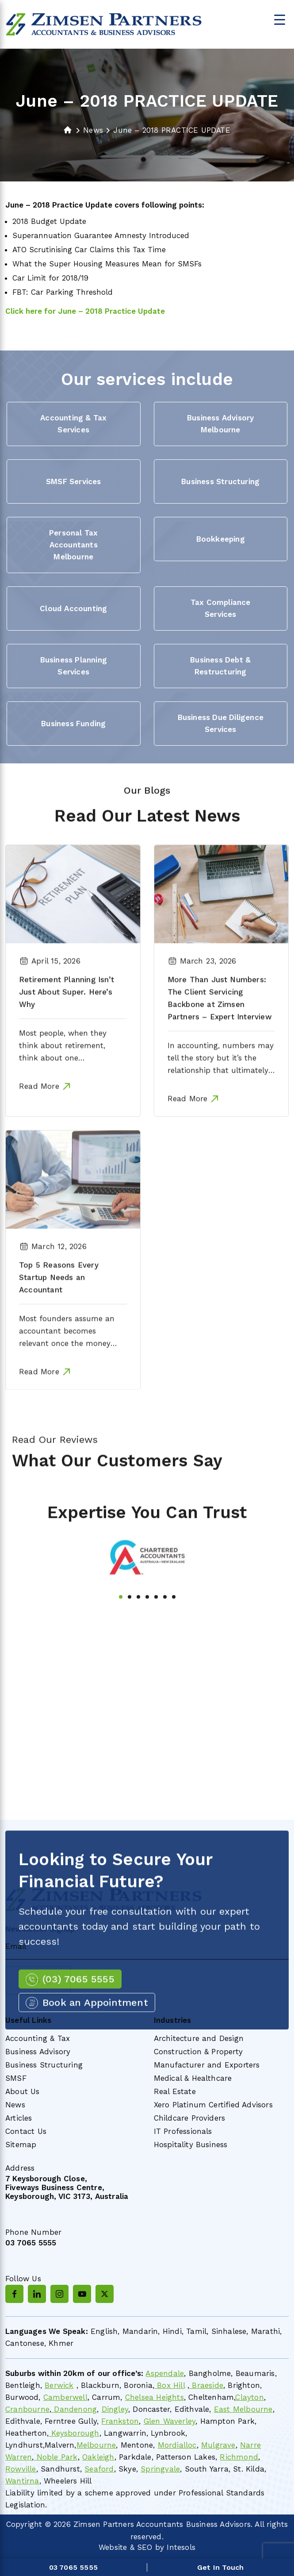  What do you see at coordinates (170, 2421) in the screenshot?
I see `Glen Waverley` at bounding box center [170, 2421].